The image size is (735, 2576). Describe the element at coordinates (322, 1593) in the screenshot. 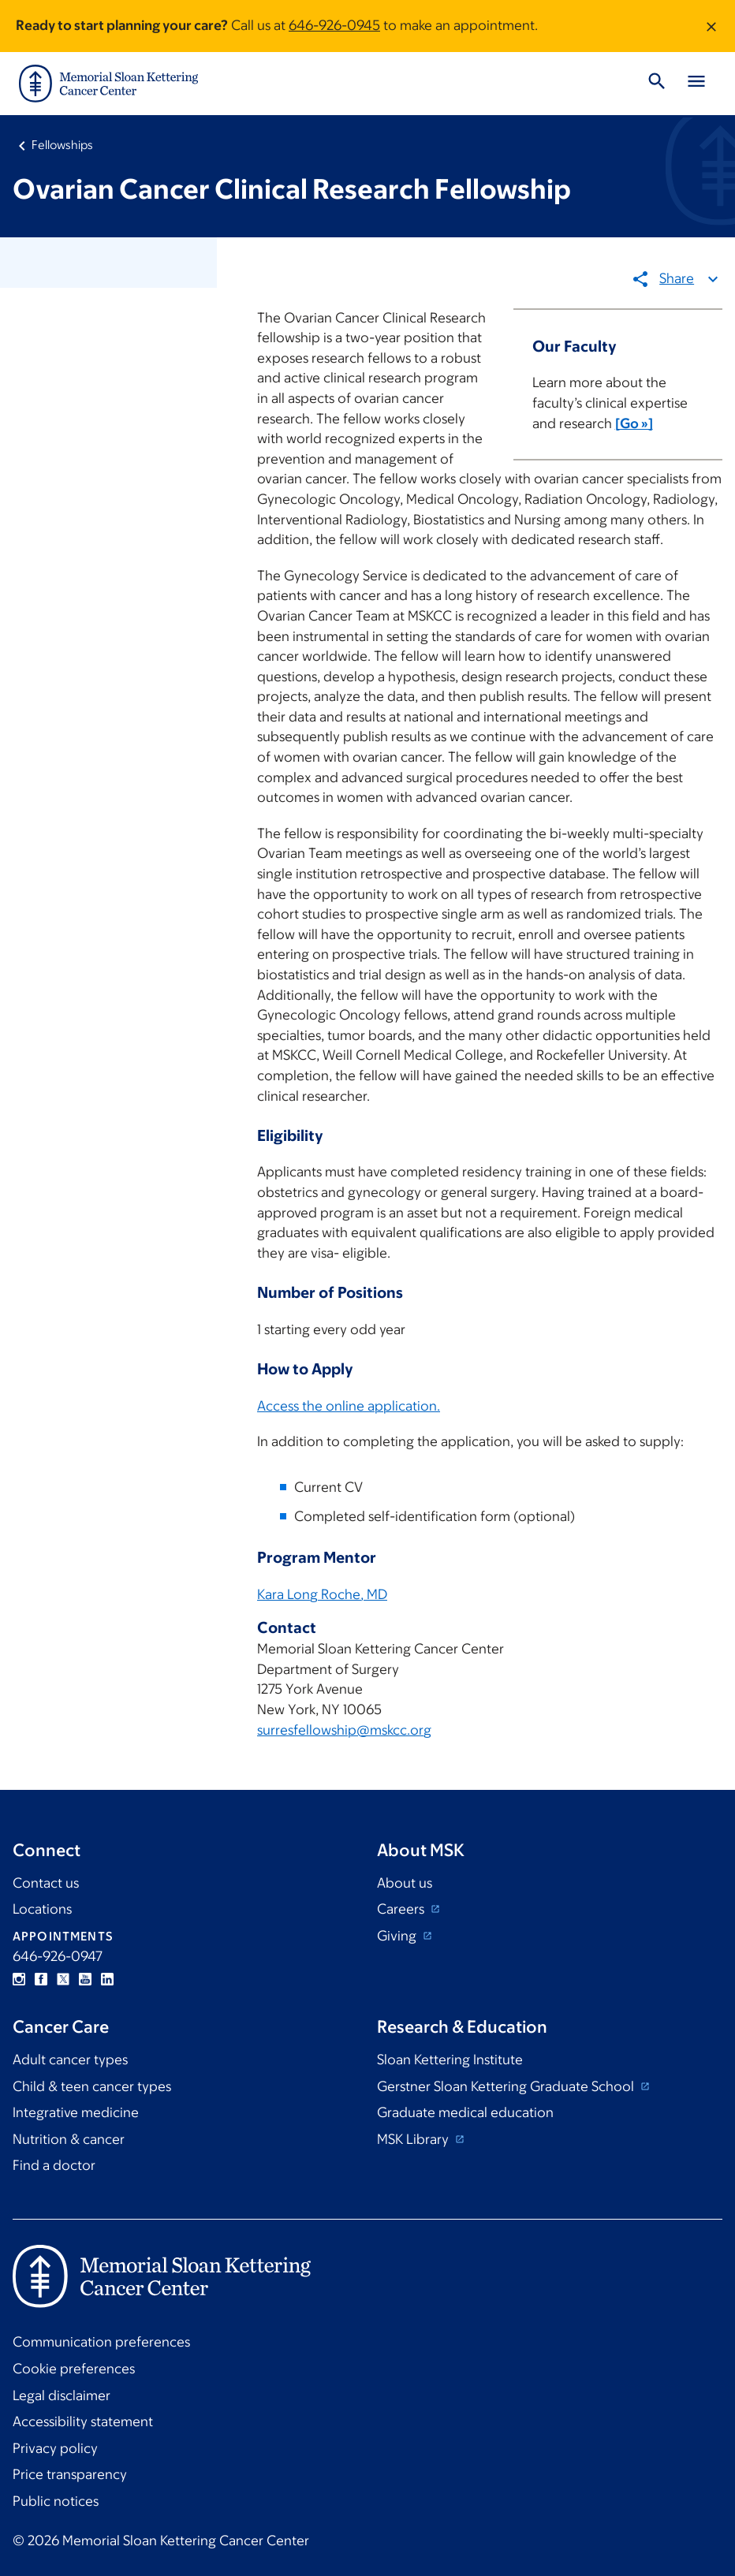

I see `Kara Long Roche, MD` at that location.